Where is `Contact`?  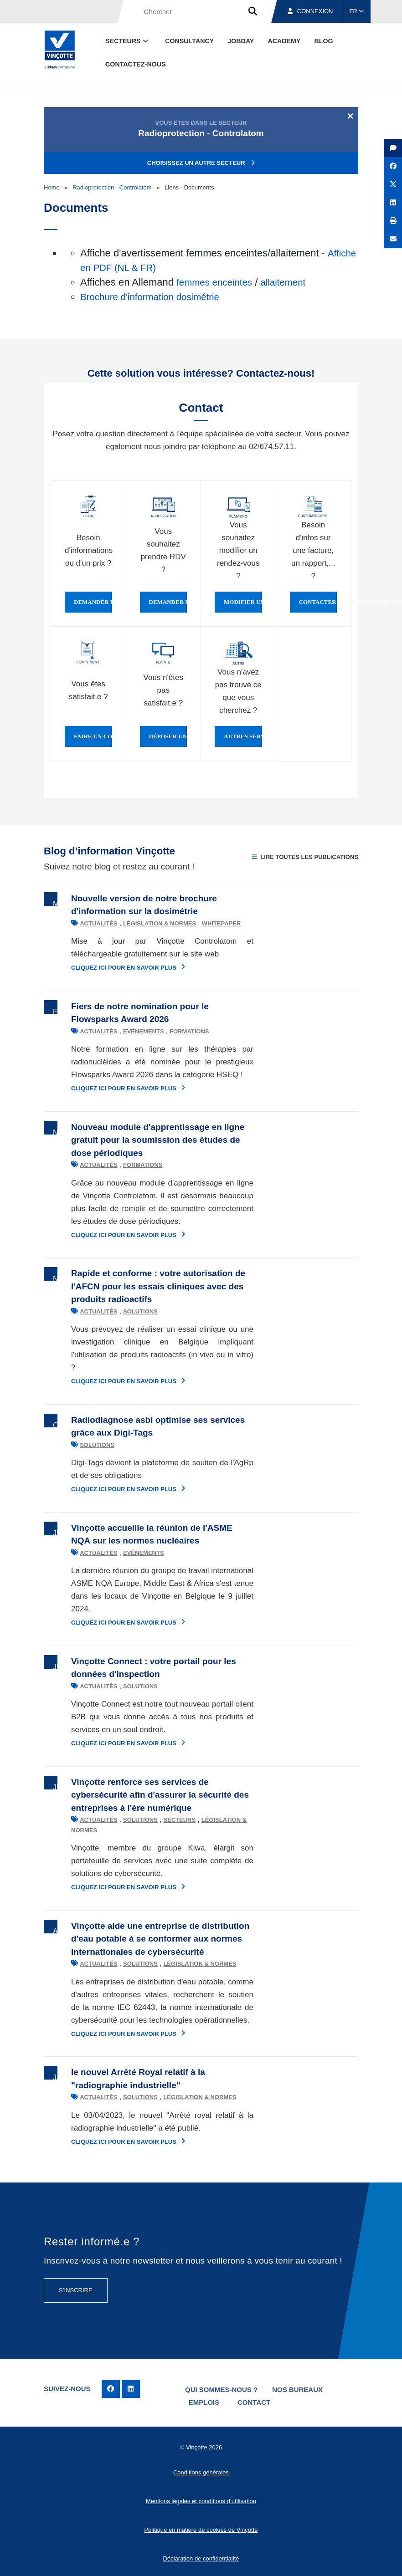
Contact is located at coordinates (257, 2401).